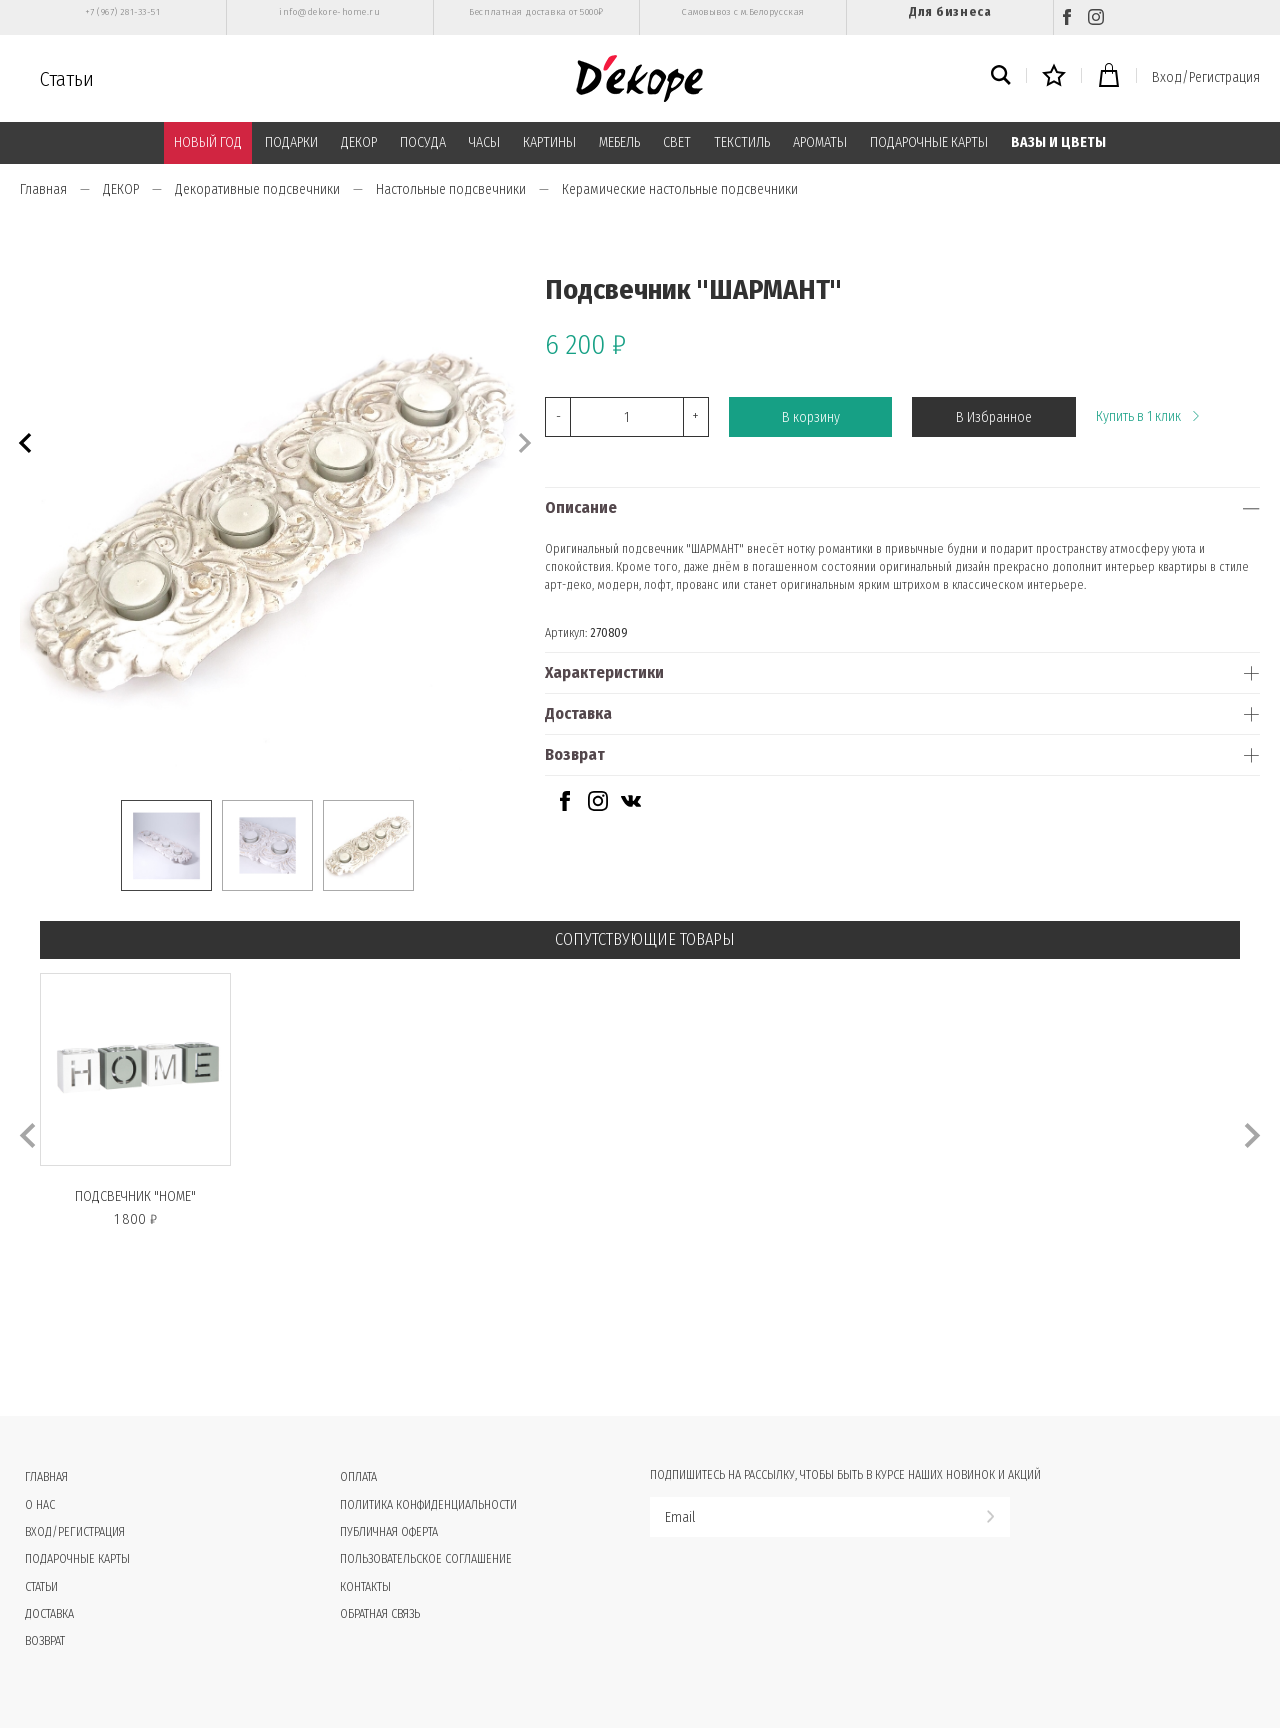 The image size is (1280, 1728). What do you see at coordinates (40, 1505) in the screenshot?
I see `О нас` at bounding box center [40, 1505].